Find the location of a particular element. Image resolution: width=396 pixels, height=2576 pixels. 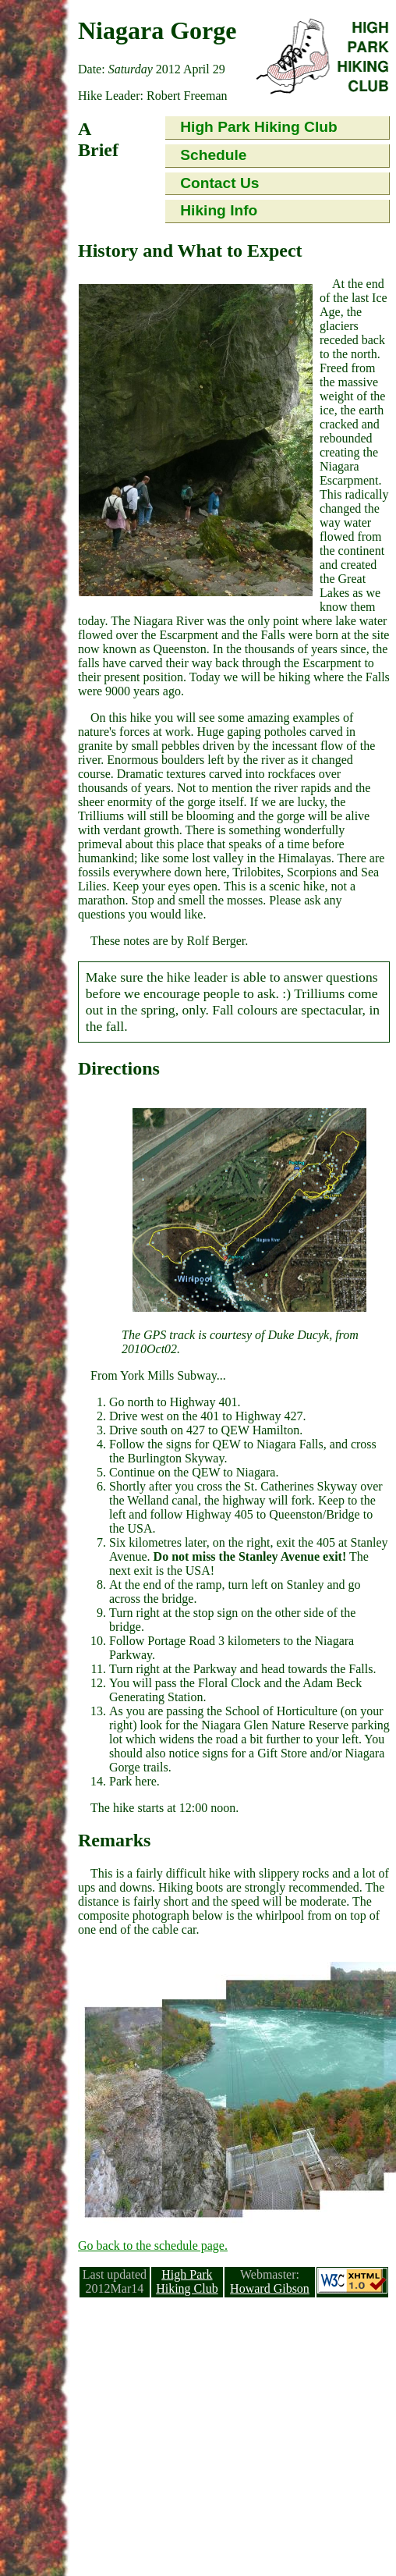

Contact Us is located at coordinates (219, 183).